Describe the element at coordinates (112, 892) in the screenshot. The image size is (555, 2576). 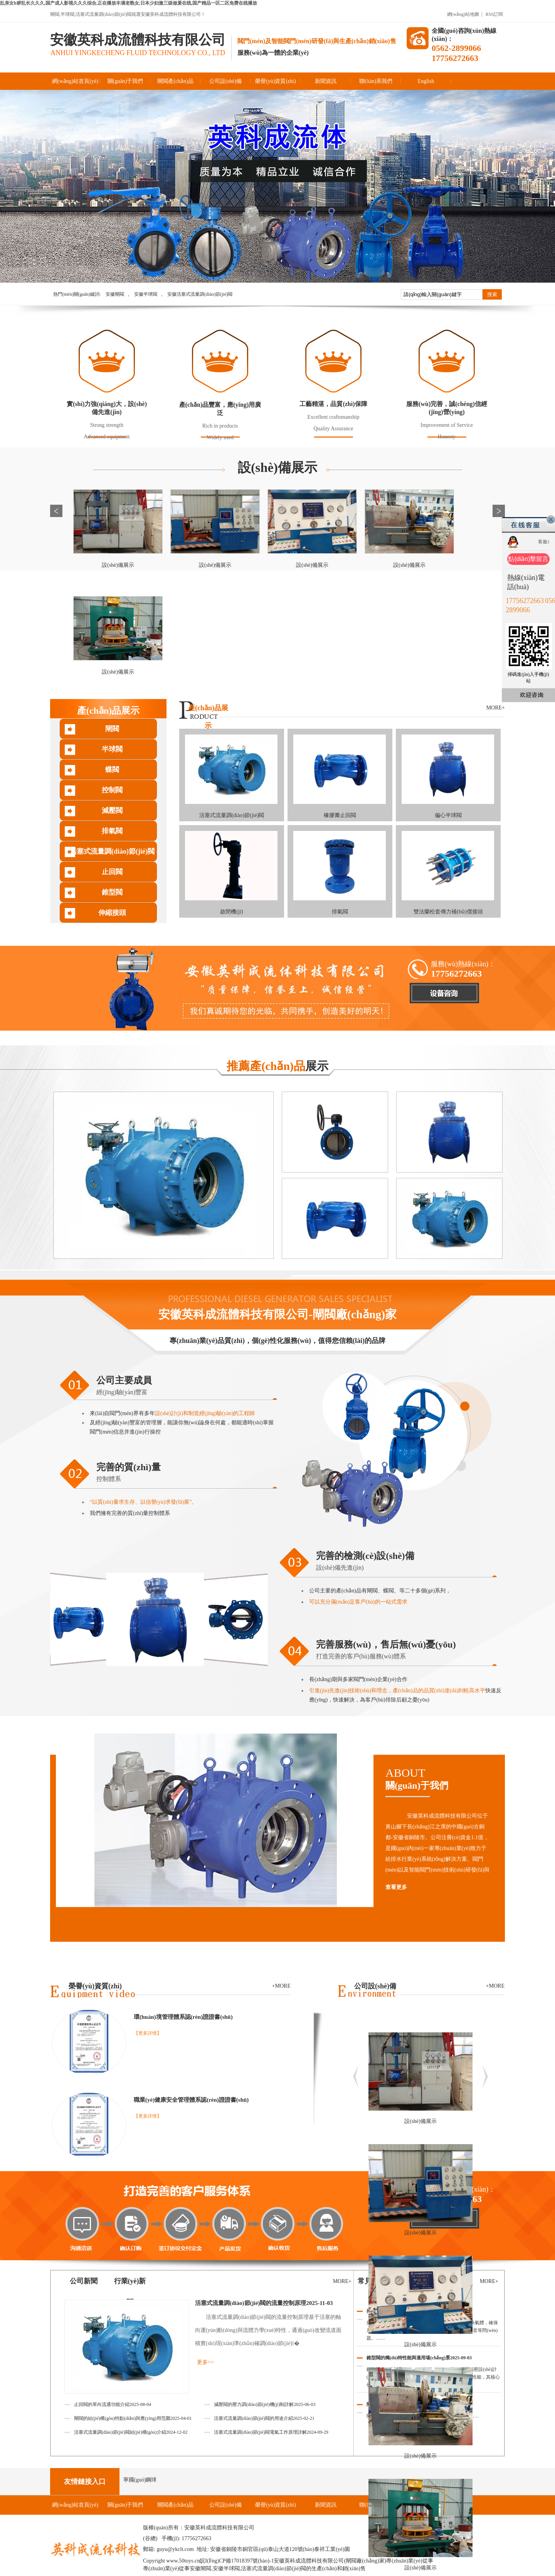
I see `錐型閥` at that location.